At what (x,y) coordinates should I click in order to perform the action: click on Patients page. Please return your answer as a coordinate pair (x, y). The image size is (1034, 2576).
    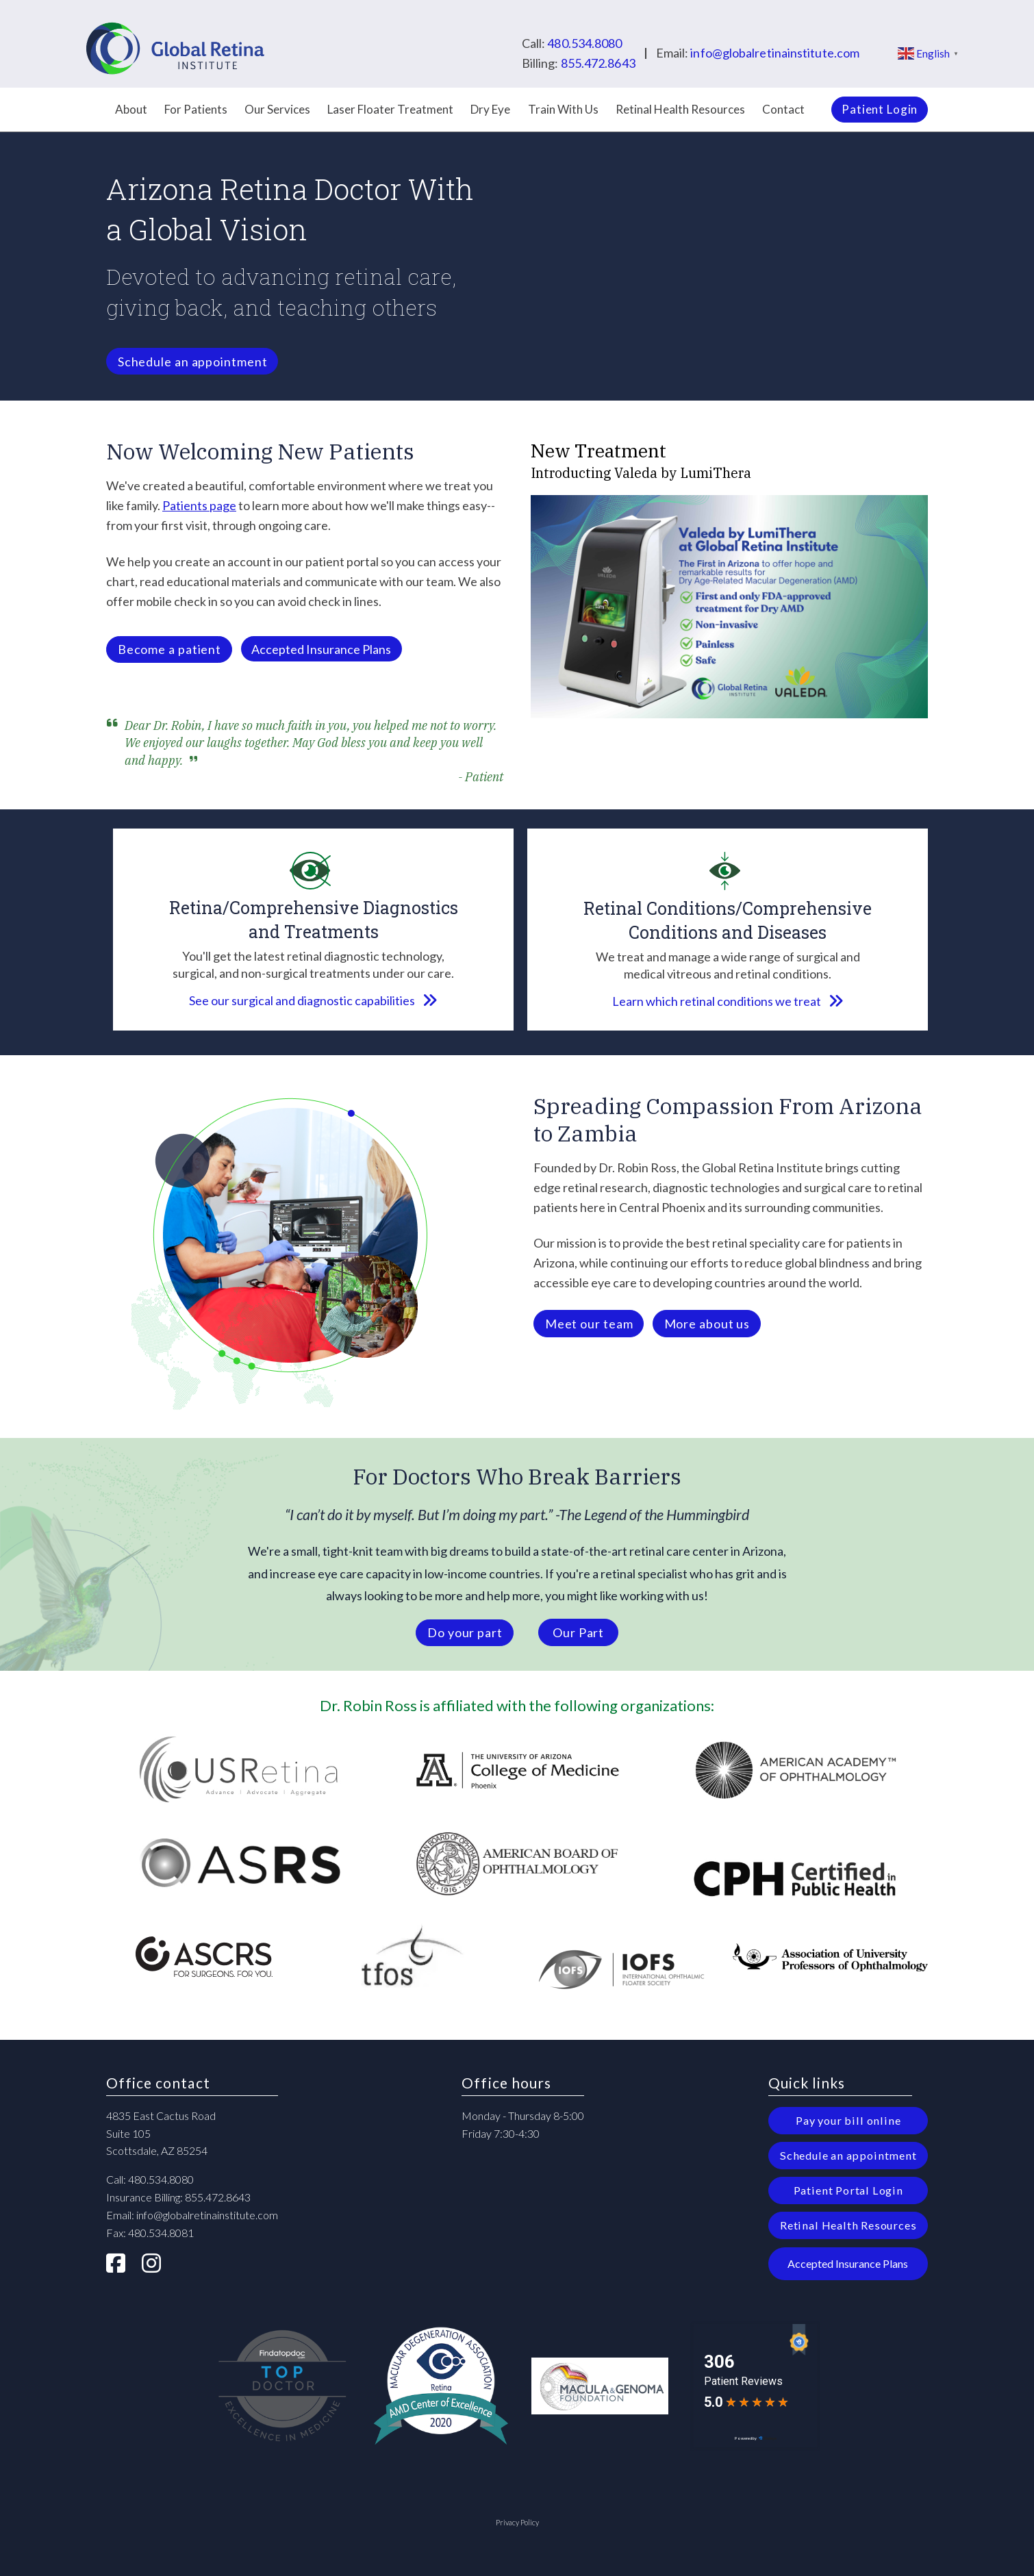
    Looking at the image, I should click on (199, 505).